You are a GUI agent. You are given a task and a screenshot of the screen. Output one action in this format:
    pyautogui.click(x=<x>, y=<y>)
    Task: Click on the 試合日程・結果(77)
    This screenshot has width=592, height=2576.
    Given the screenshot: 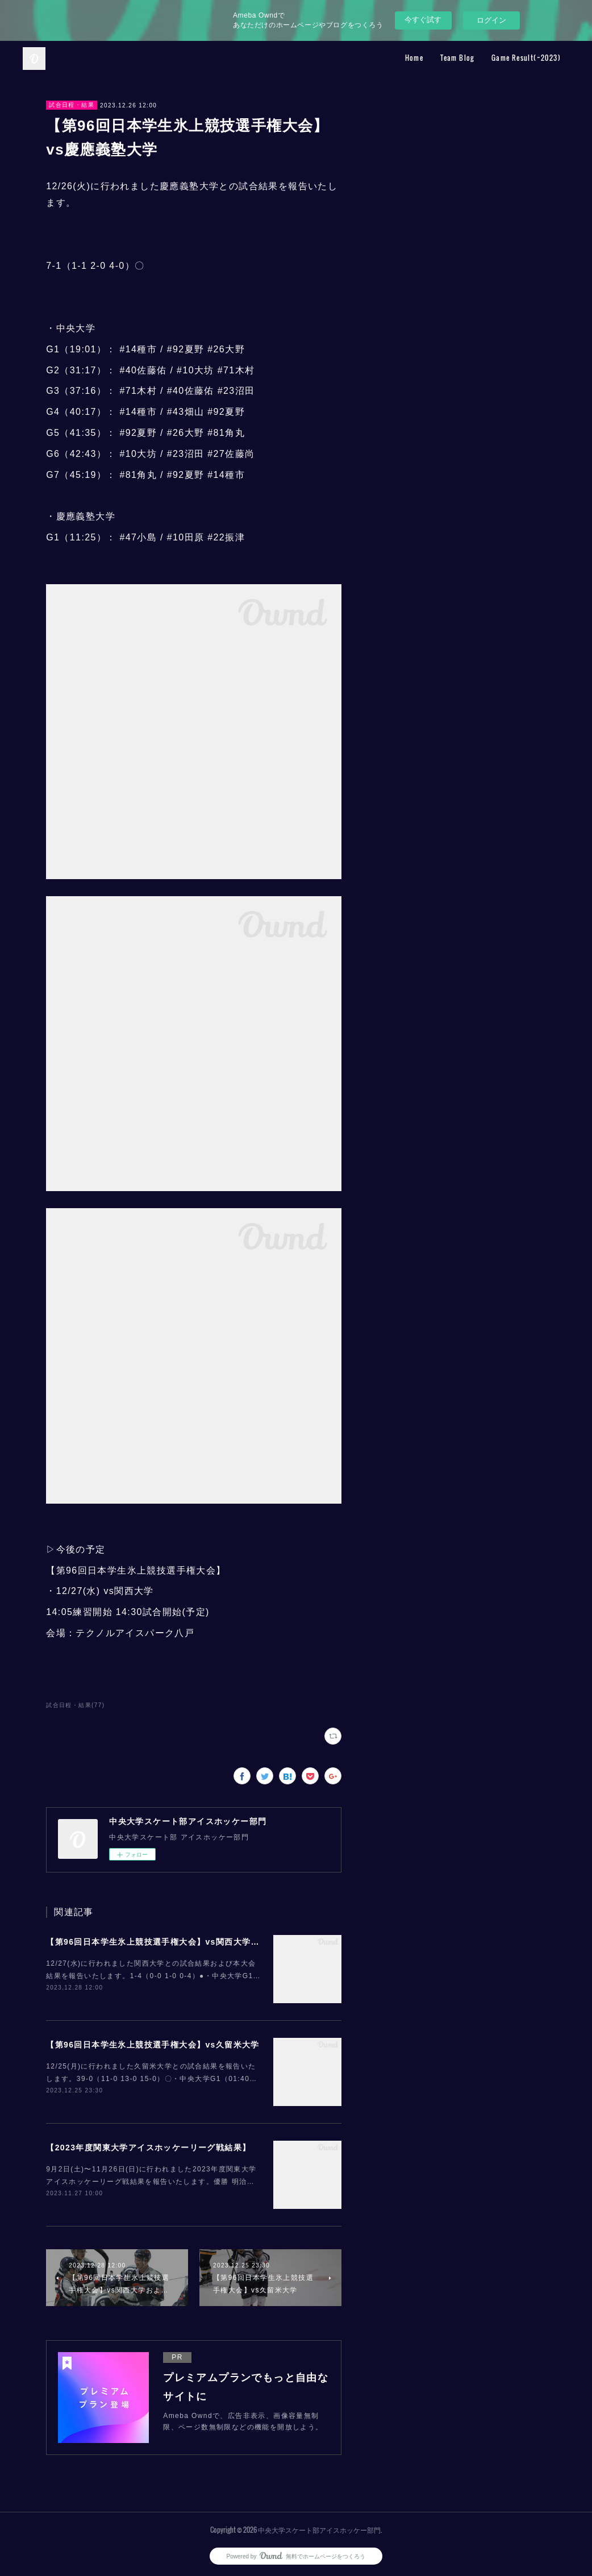 What is the action you would take?
    pyautogui.click(x=75, y=1705)
    